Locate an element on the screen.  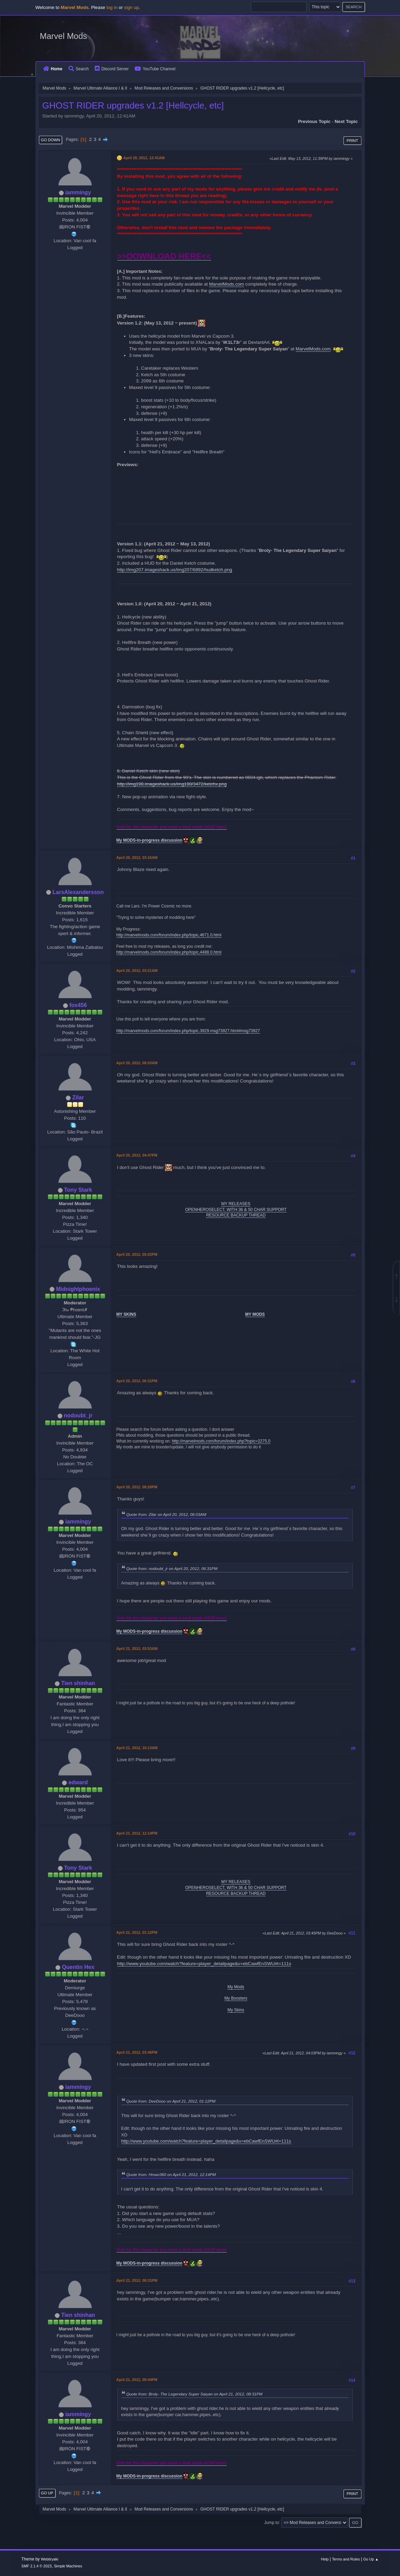
April 21, 2012, 12:14PM is located at coordinates (136, 1833).